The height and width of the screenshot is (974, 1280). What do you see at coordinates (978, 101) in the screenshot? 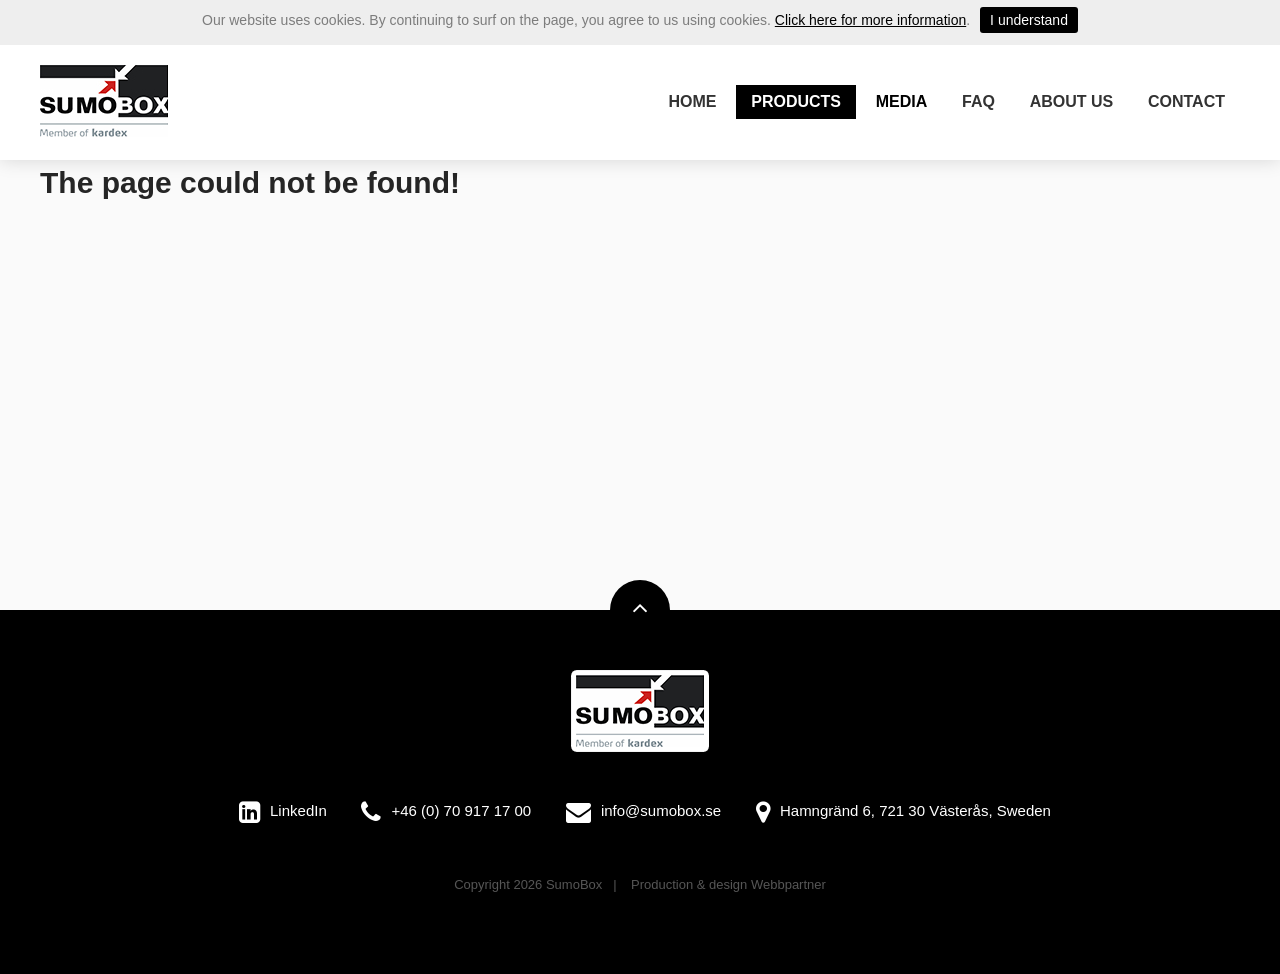
I see `FAQ` at bounding box center [978, 101].